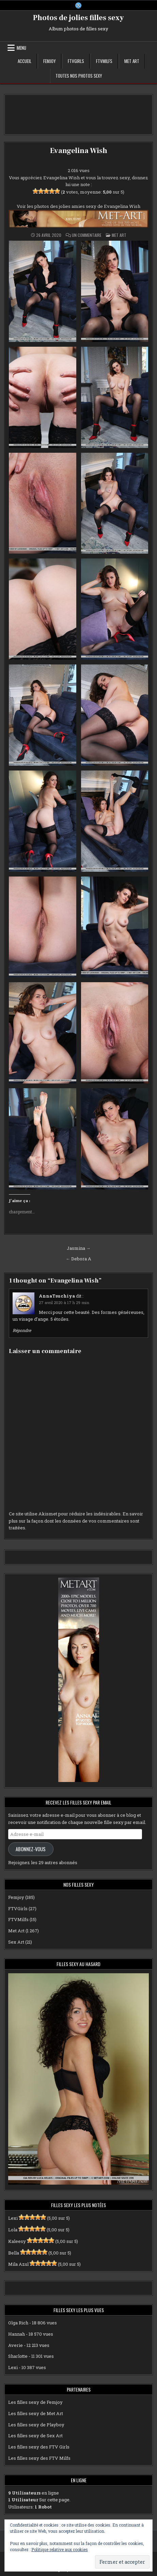 Image resolution: width=157 pixels, height=2576 pixels. What do you see at coordinates (49, 61) in the screenshot?
I see `Femjoy` at bounding box center [49, 61].